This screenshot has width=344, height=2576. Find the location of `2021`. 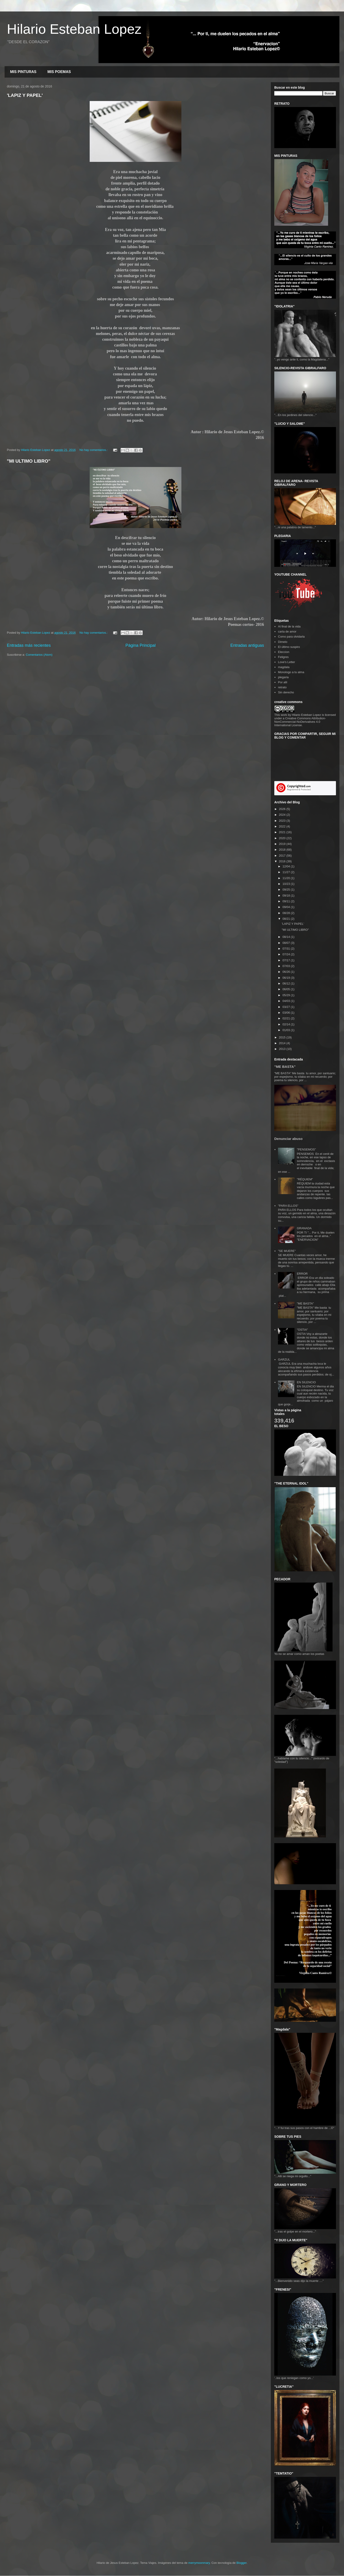

2021 is located at coordinates (282, 832).